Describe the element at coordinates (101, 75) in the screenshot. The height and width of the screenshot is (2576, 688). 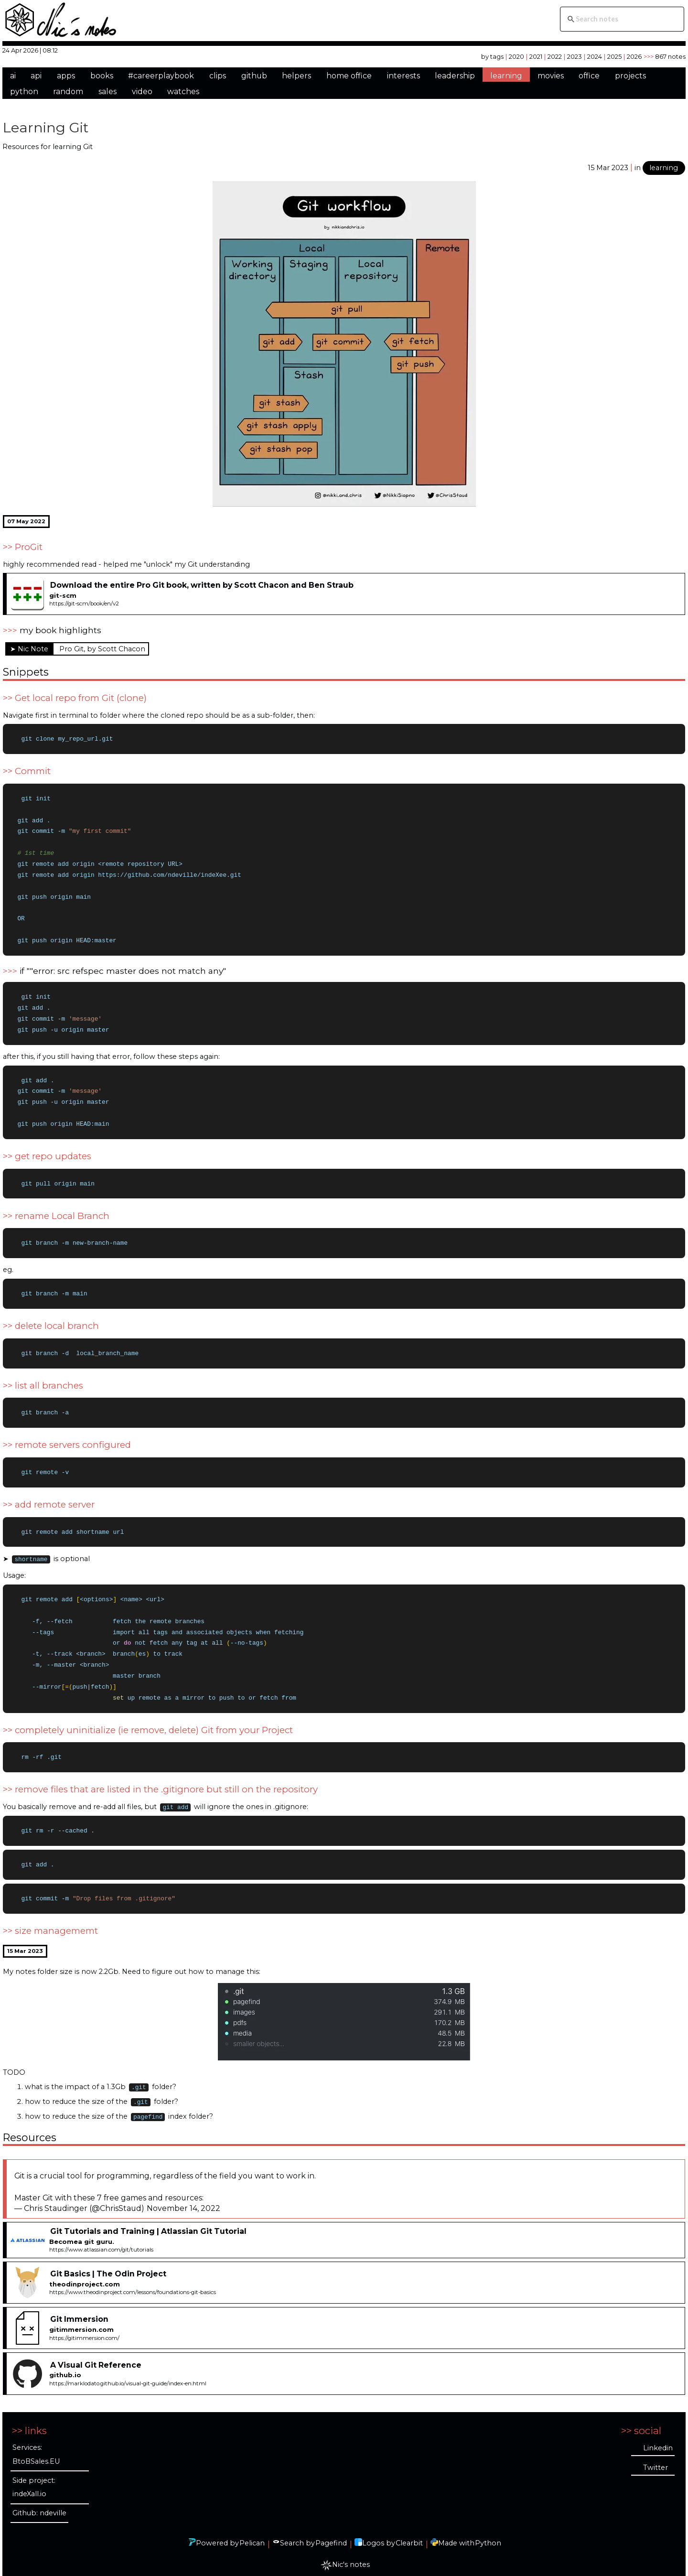
I see `books` at that location.